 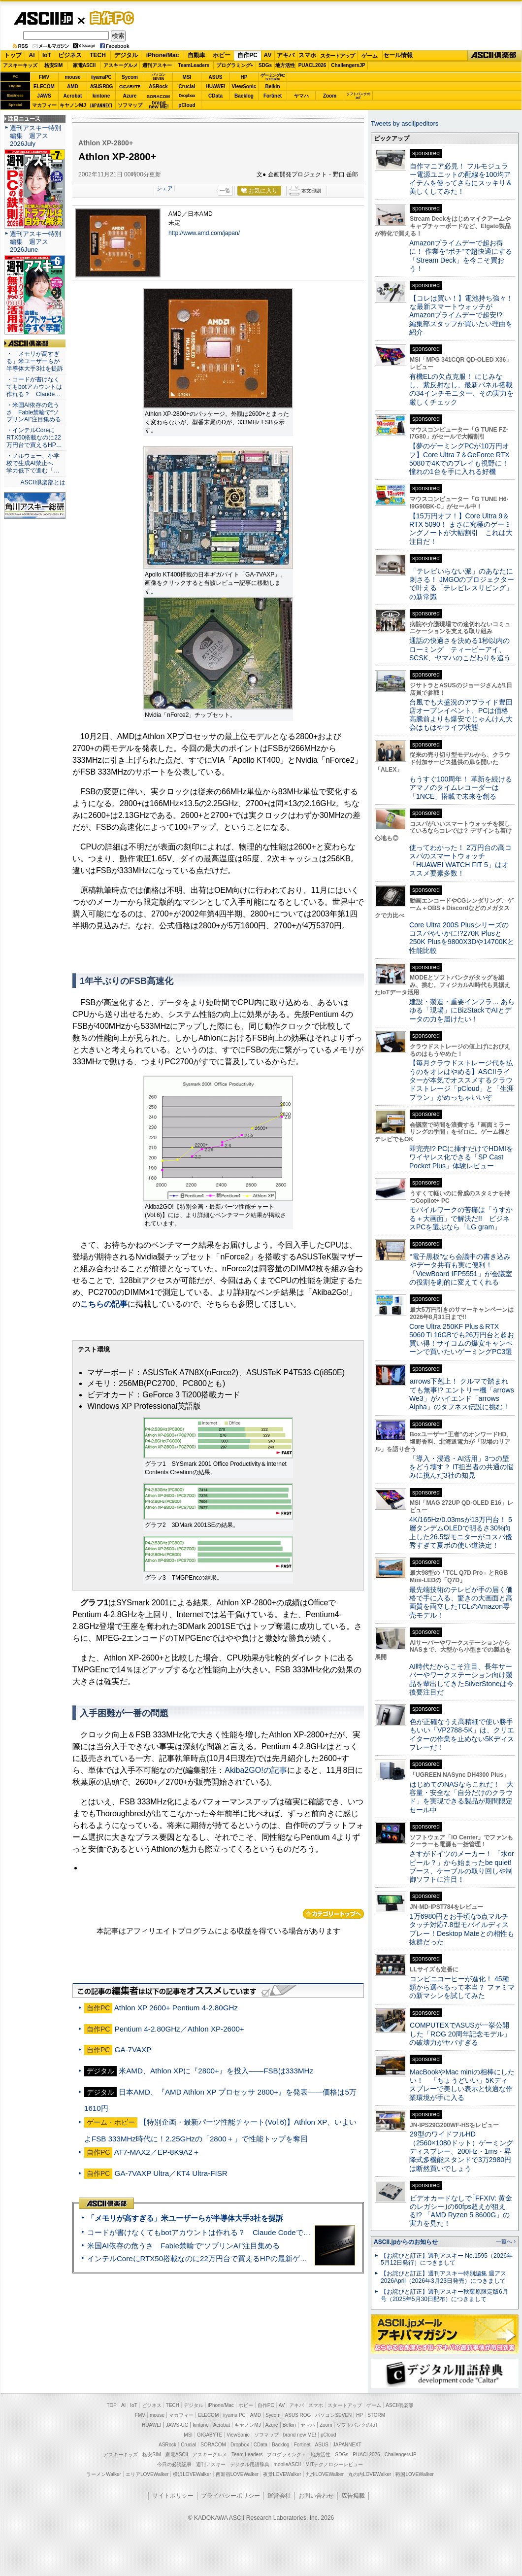 What do you see at coordinates (112, 2405) in the screenshot?
I see `TOP` at bounding box center [112, 2405].